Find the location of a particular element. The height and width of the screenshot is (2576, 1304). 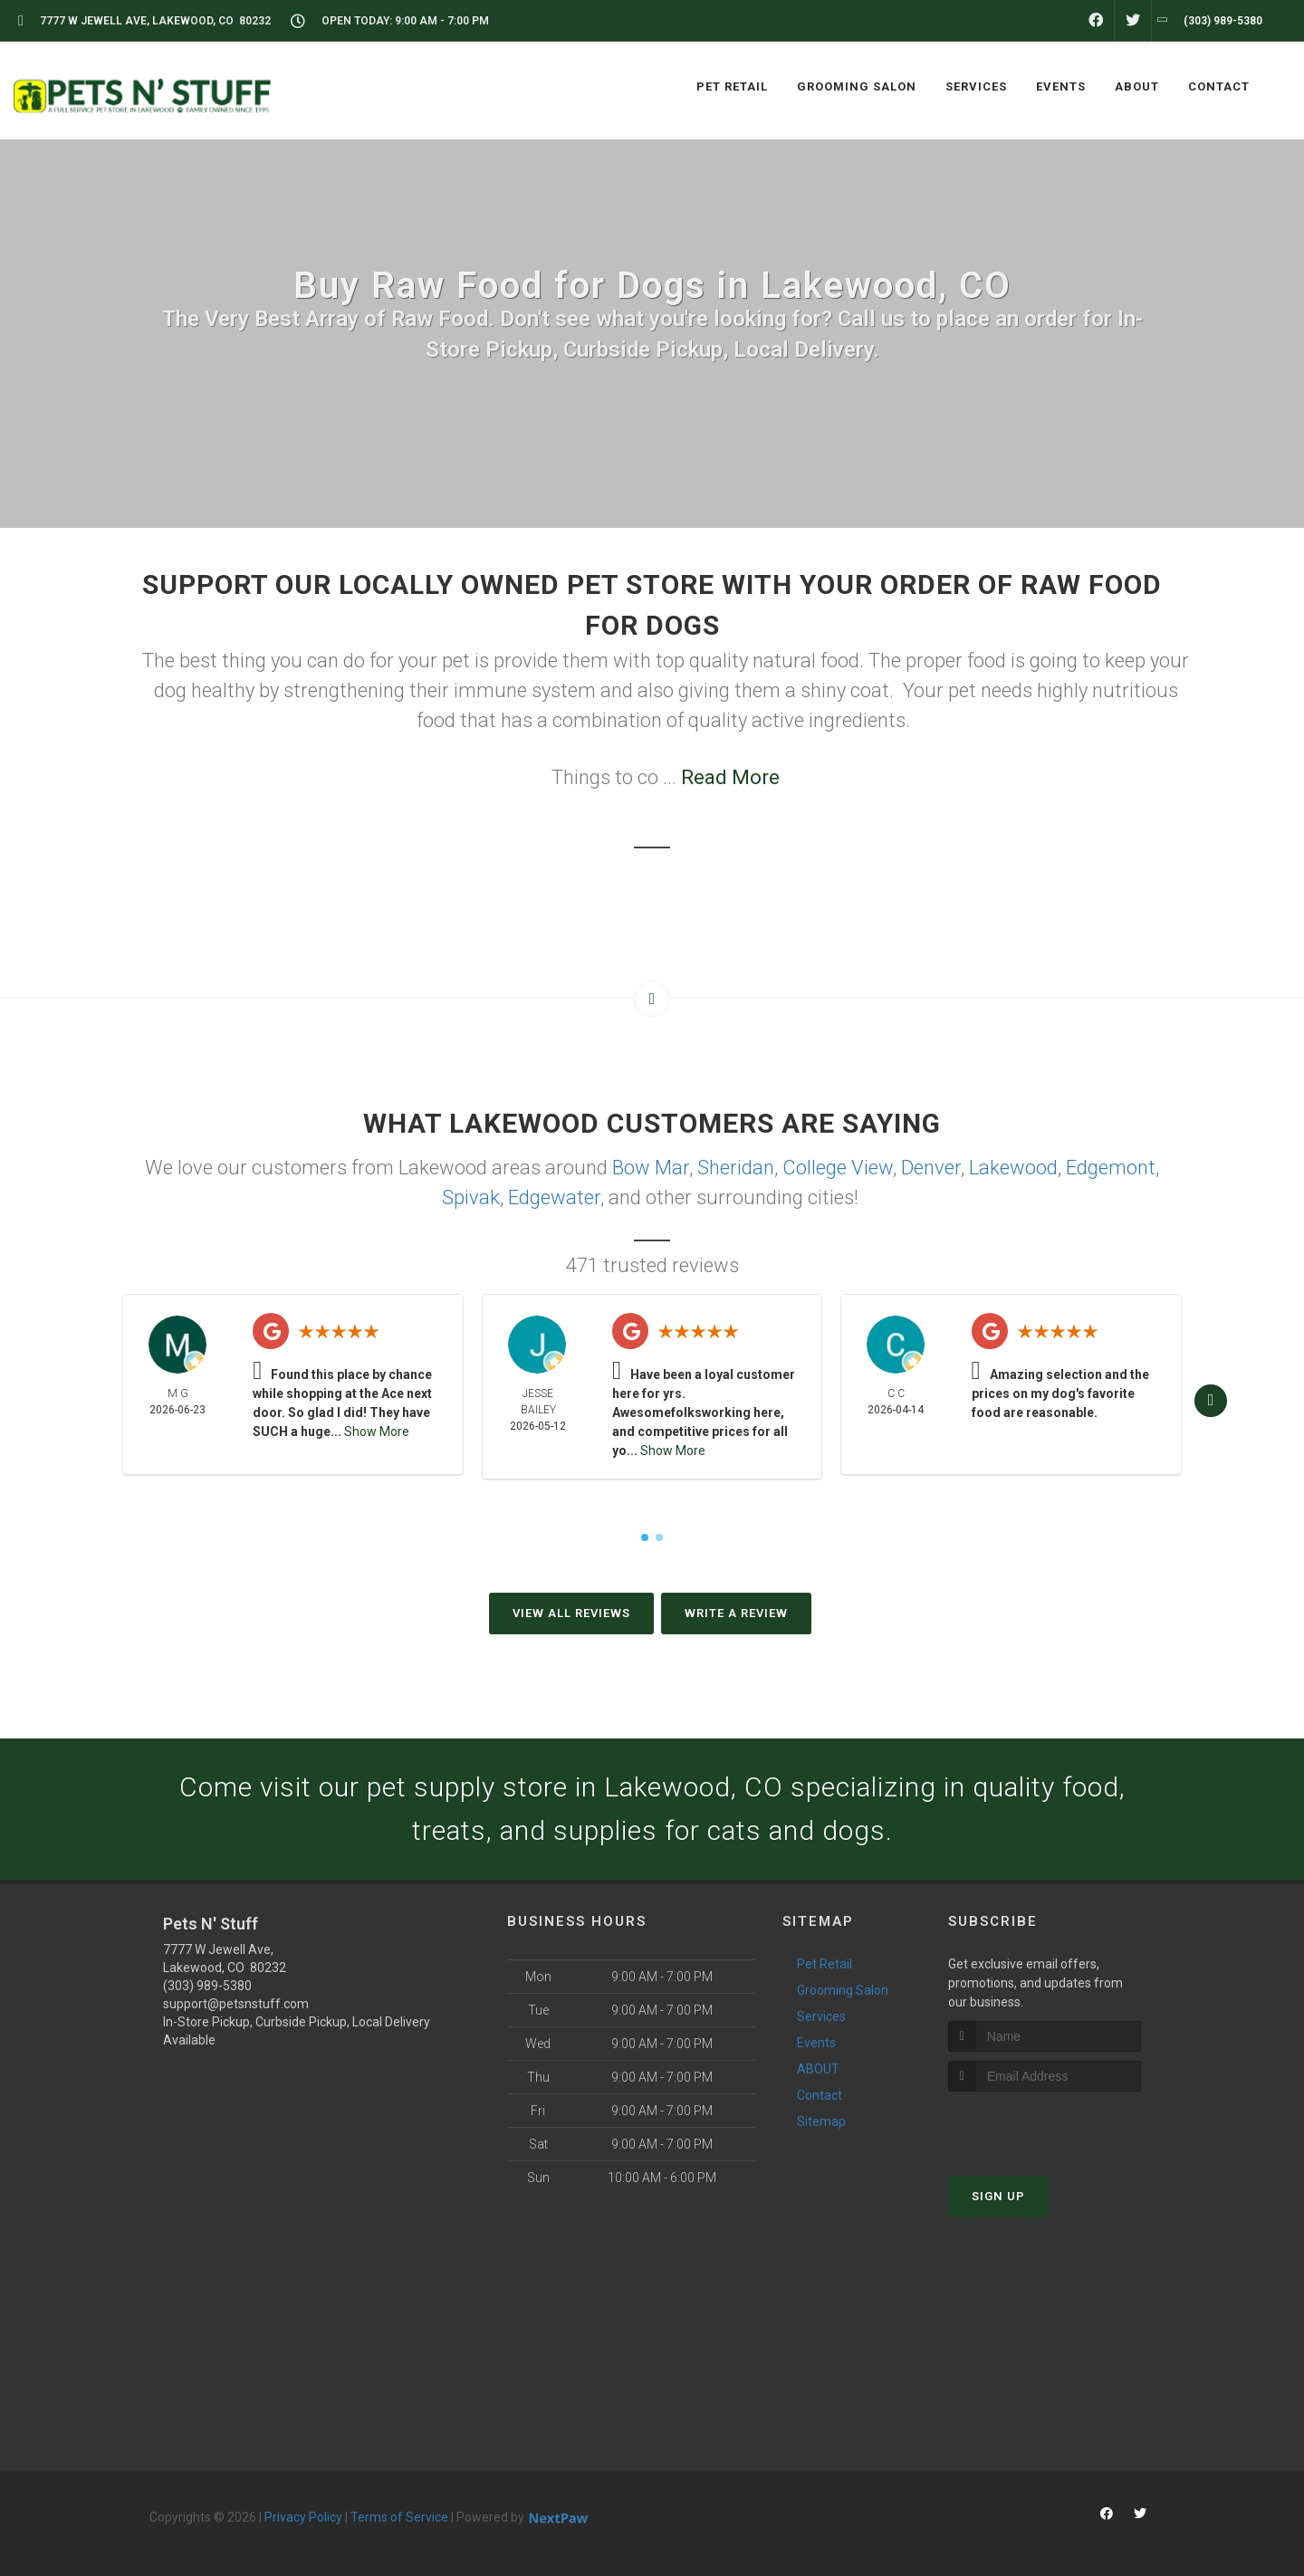

support@petsnstuff.com is located at coordinates (236, 2004).